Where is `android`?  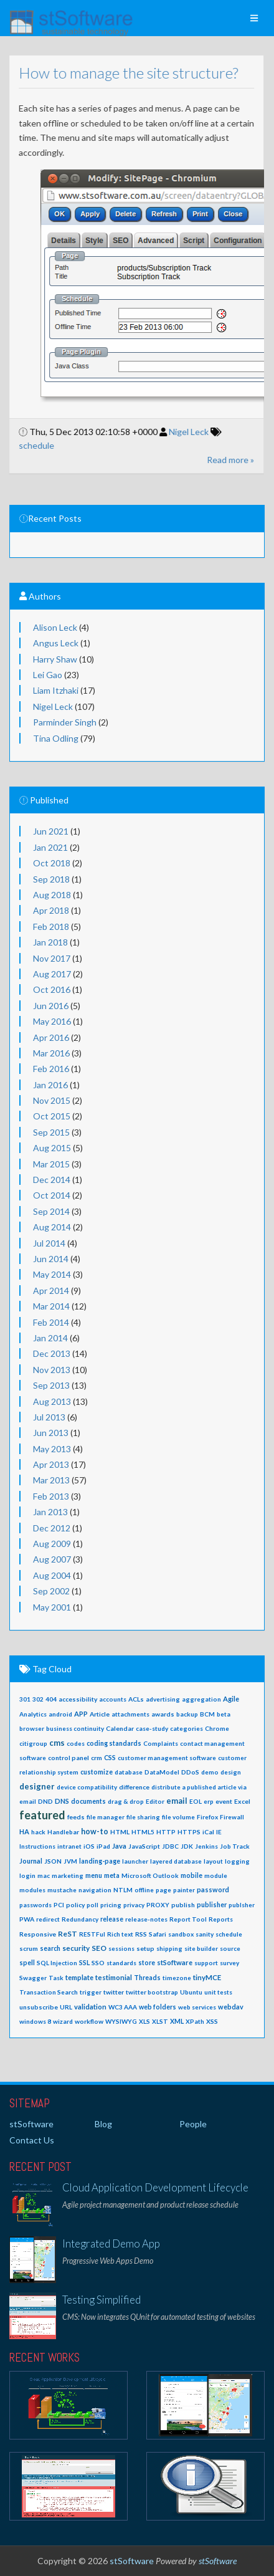 android is located at coordinates (60, 1714).